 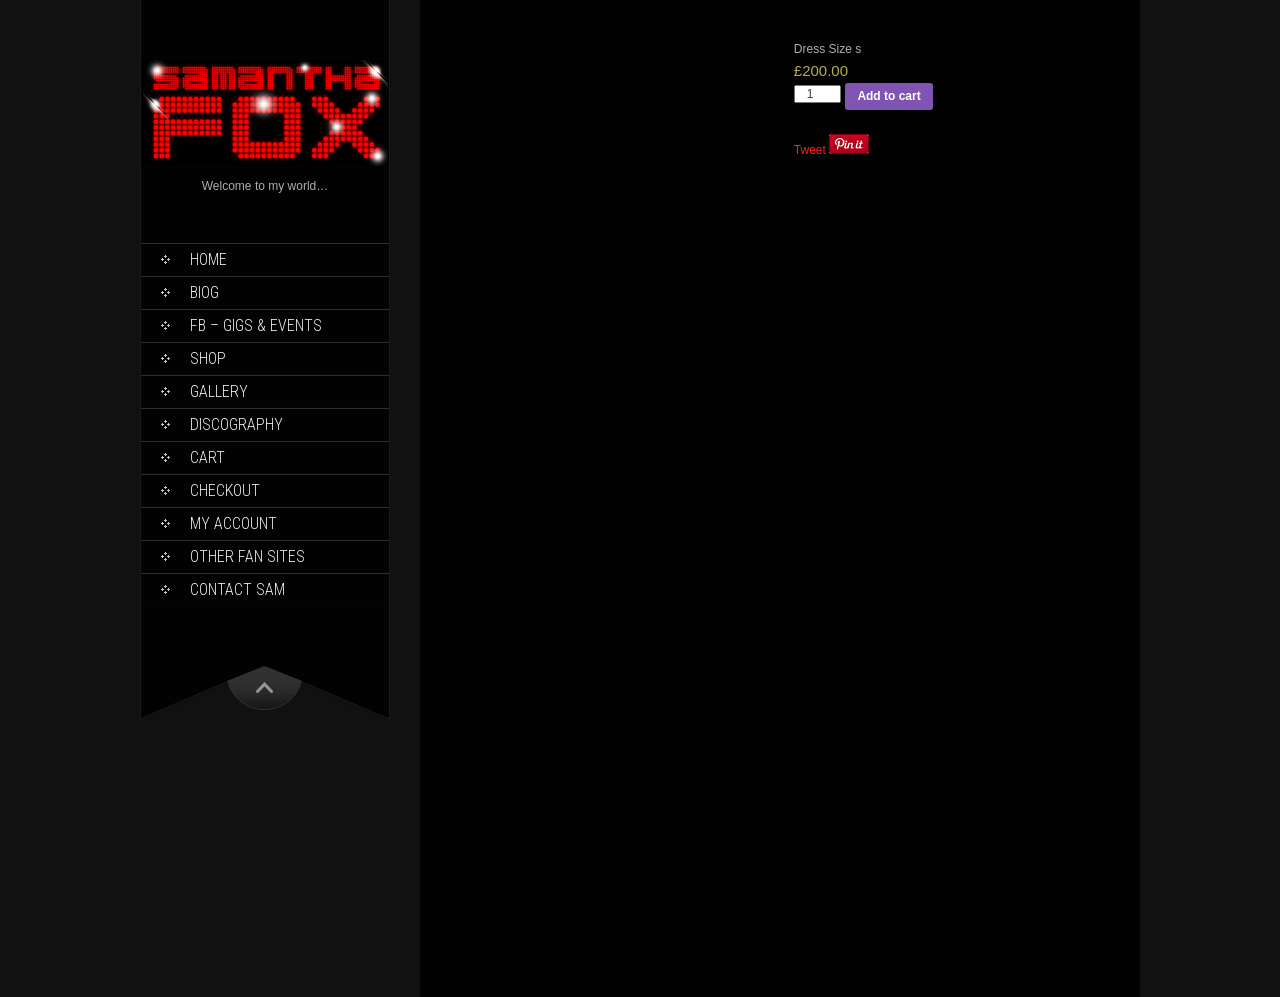 I want to click on Home, so click(x=208, y=259).